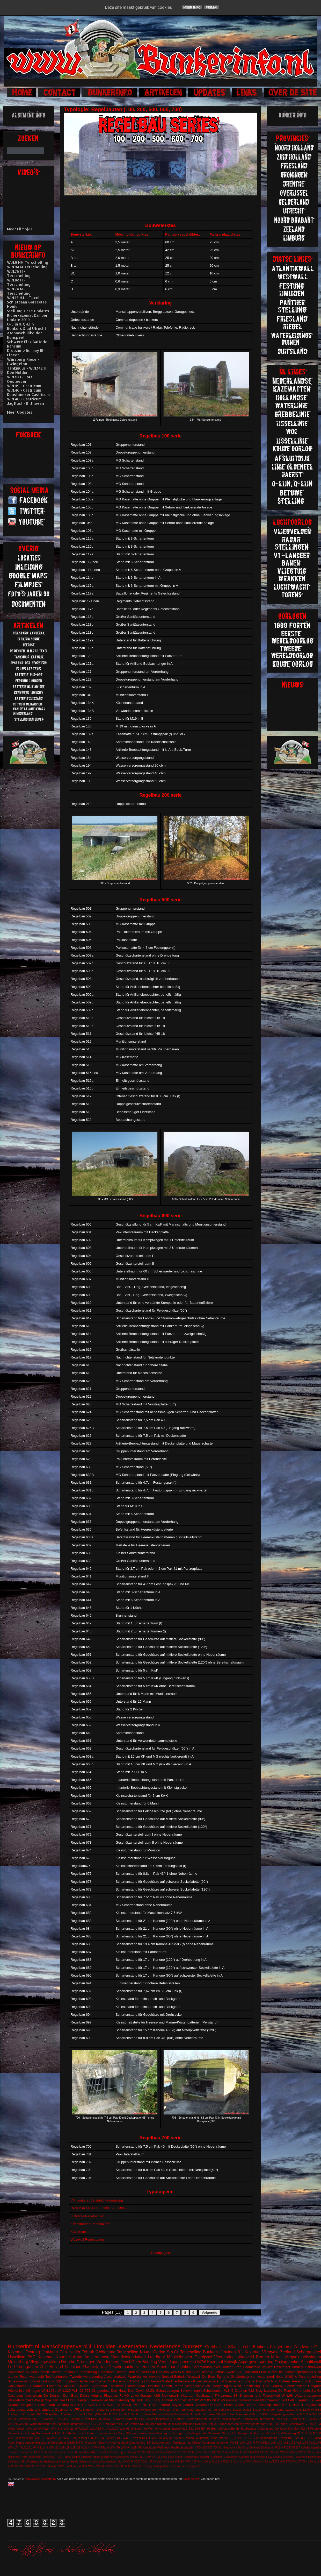 The height and width of the screenshot is (2576, 321). Describe the element at coordinates (19, 2386) in the screenshot. I see `Hakkelaarsbrug` at that location.